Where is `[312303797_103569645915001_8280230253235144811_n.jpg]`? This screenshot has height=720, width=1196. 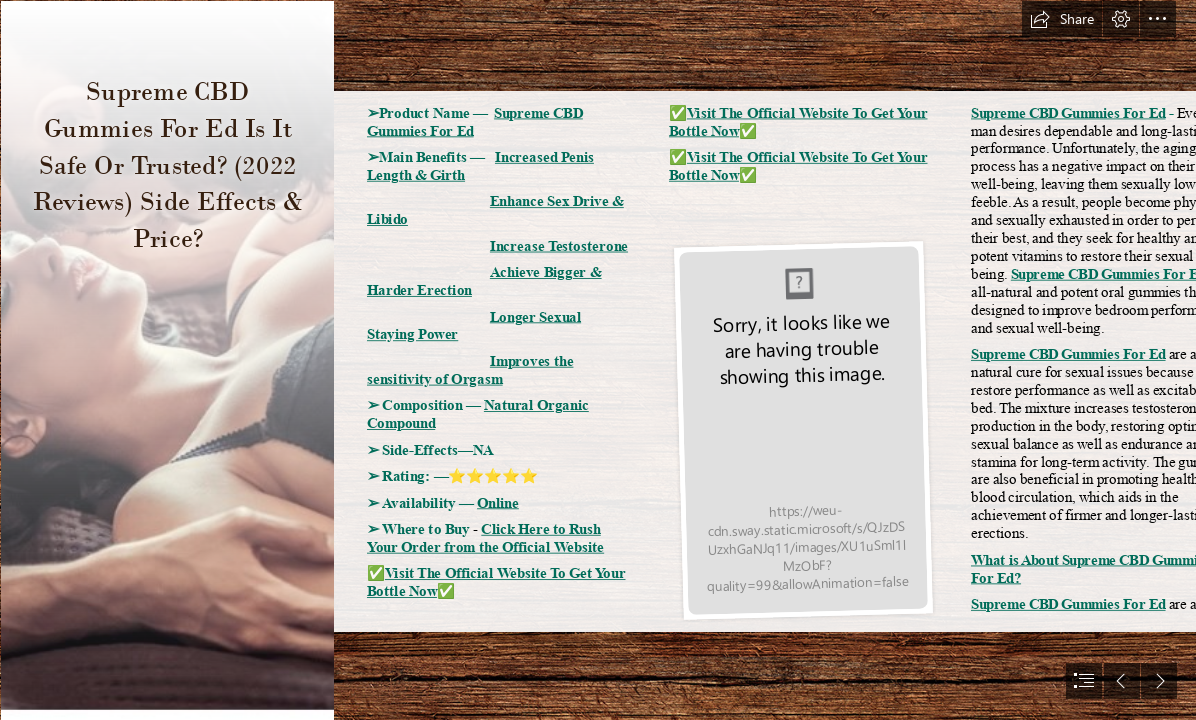 [312303797_103569645915001_8280230253235144811_n.jpg] is located at coordinates (166, 360).